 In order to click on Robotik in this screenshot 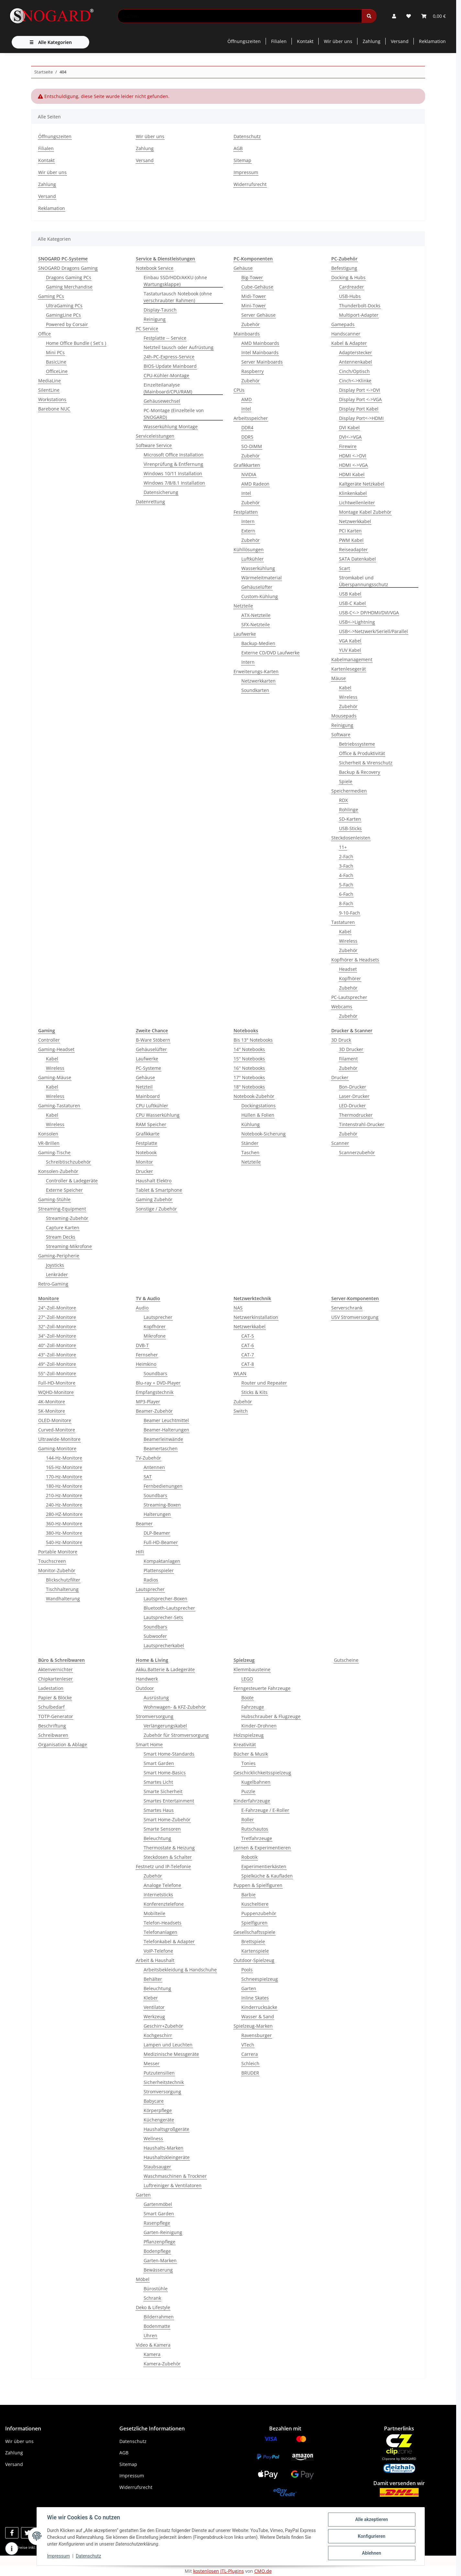, I will do `click(249, 1857)`.